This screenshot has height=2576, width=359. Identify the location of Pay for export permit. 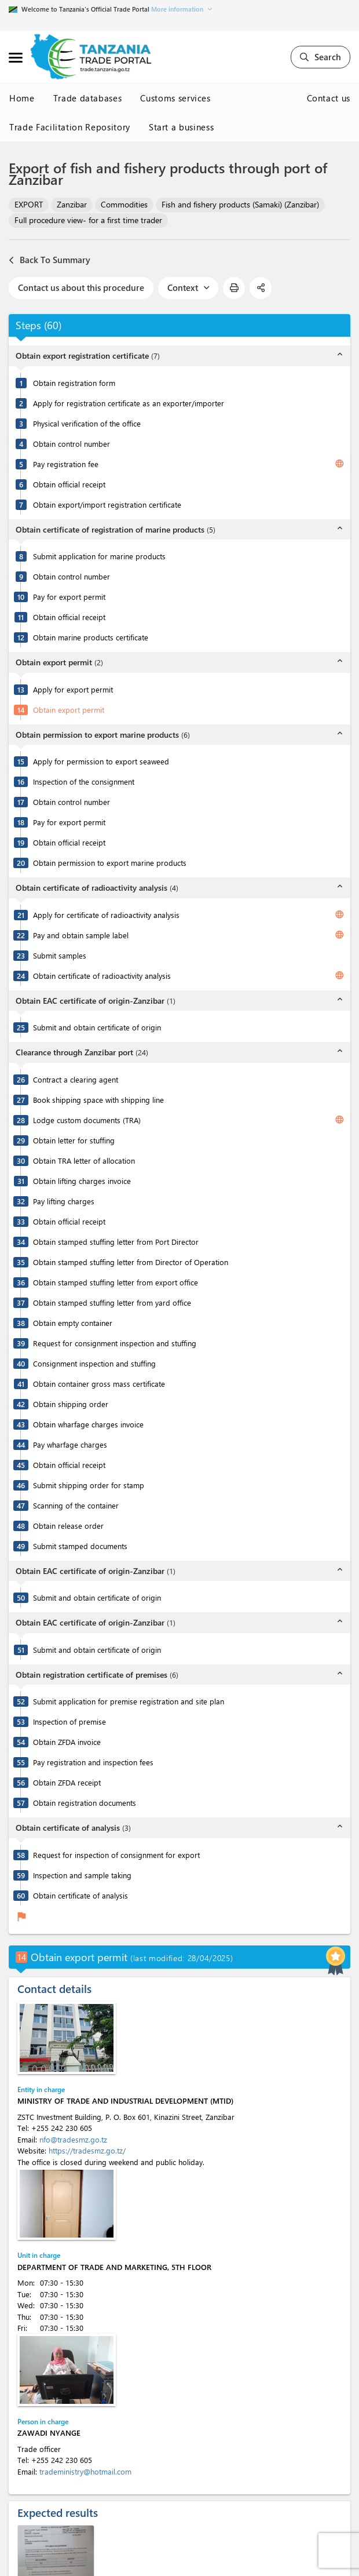
(69, 596).